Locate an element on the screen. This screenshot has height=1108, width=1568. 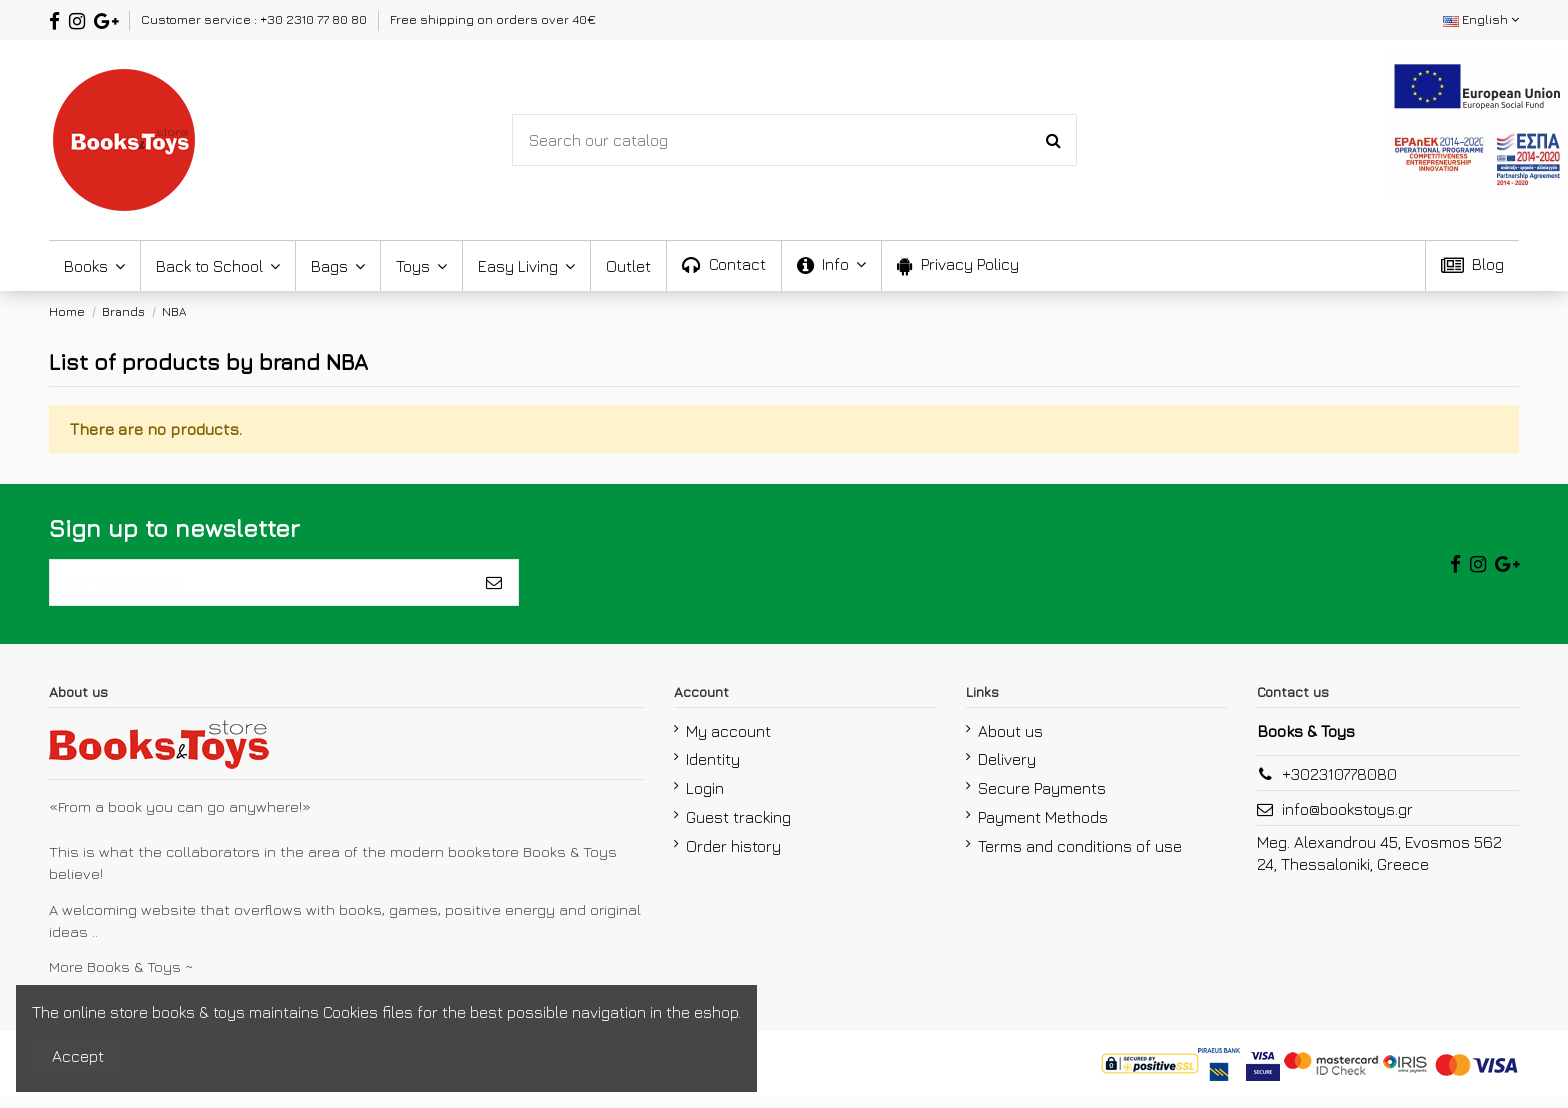
[espa2021] is located at coordinates (1477, 123).